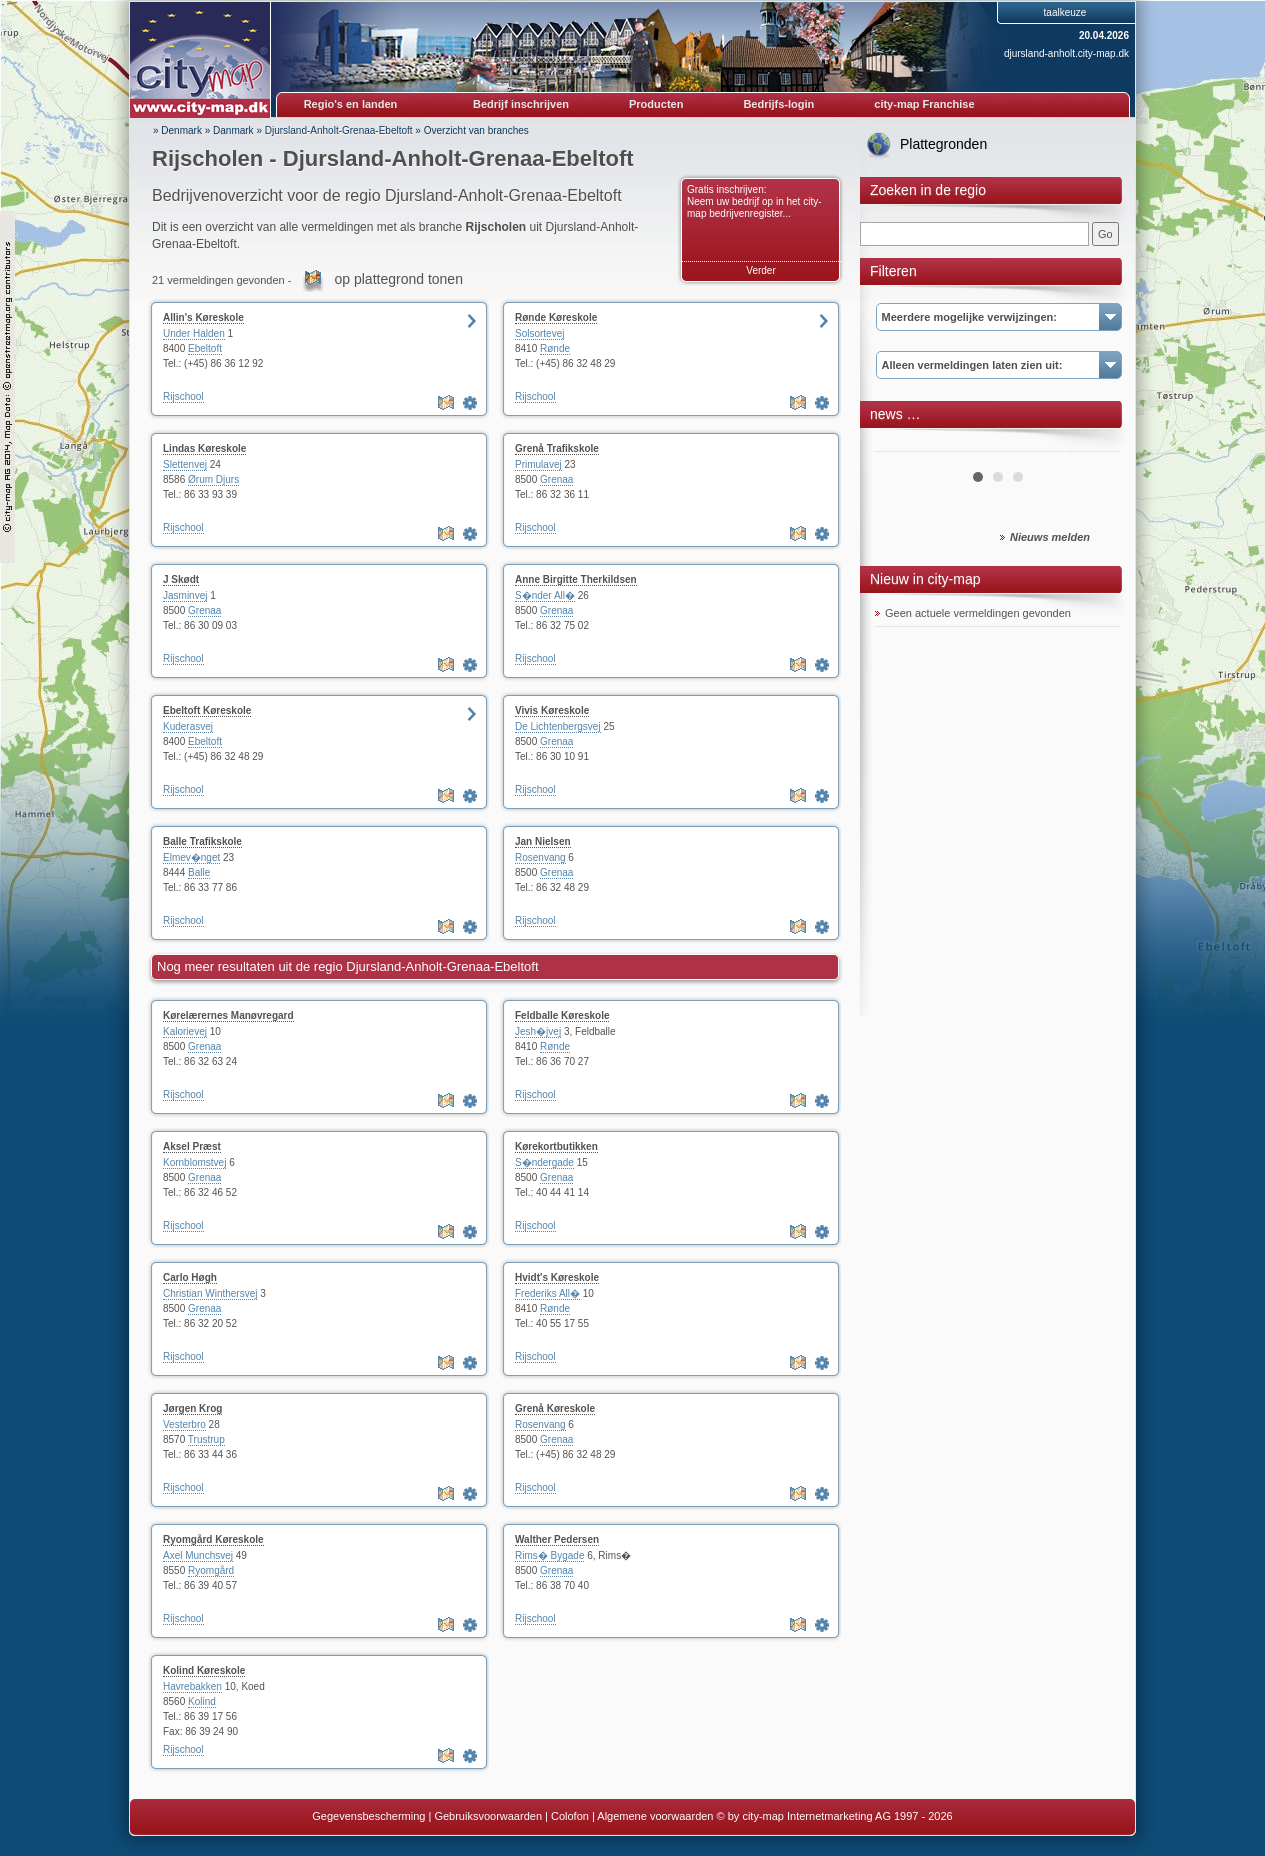  What do you see at coordinates (194, 333) in the screenshot?
I see `Under Halden` at bounding box center [194, 333].